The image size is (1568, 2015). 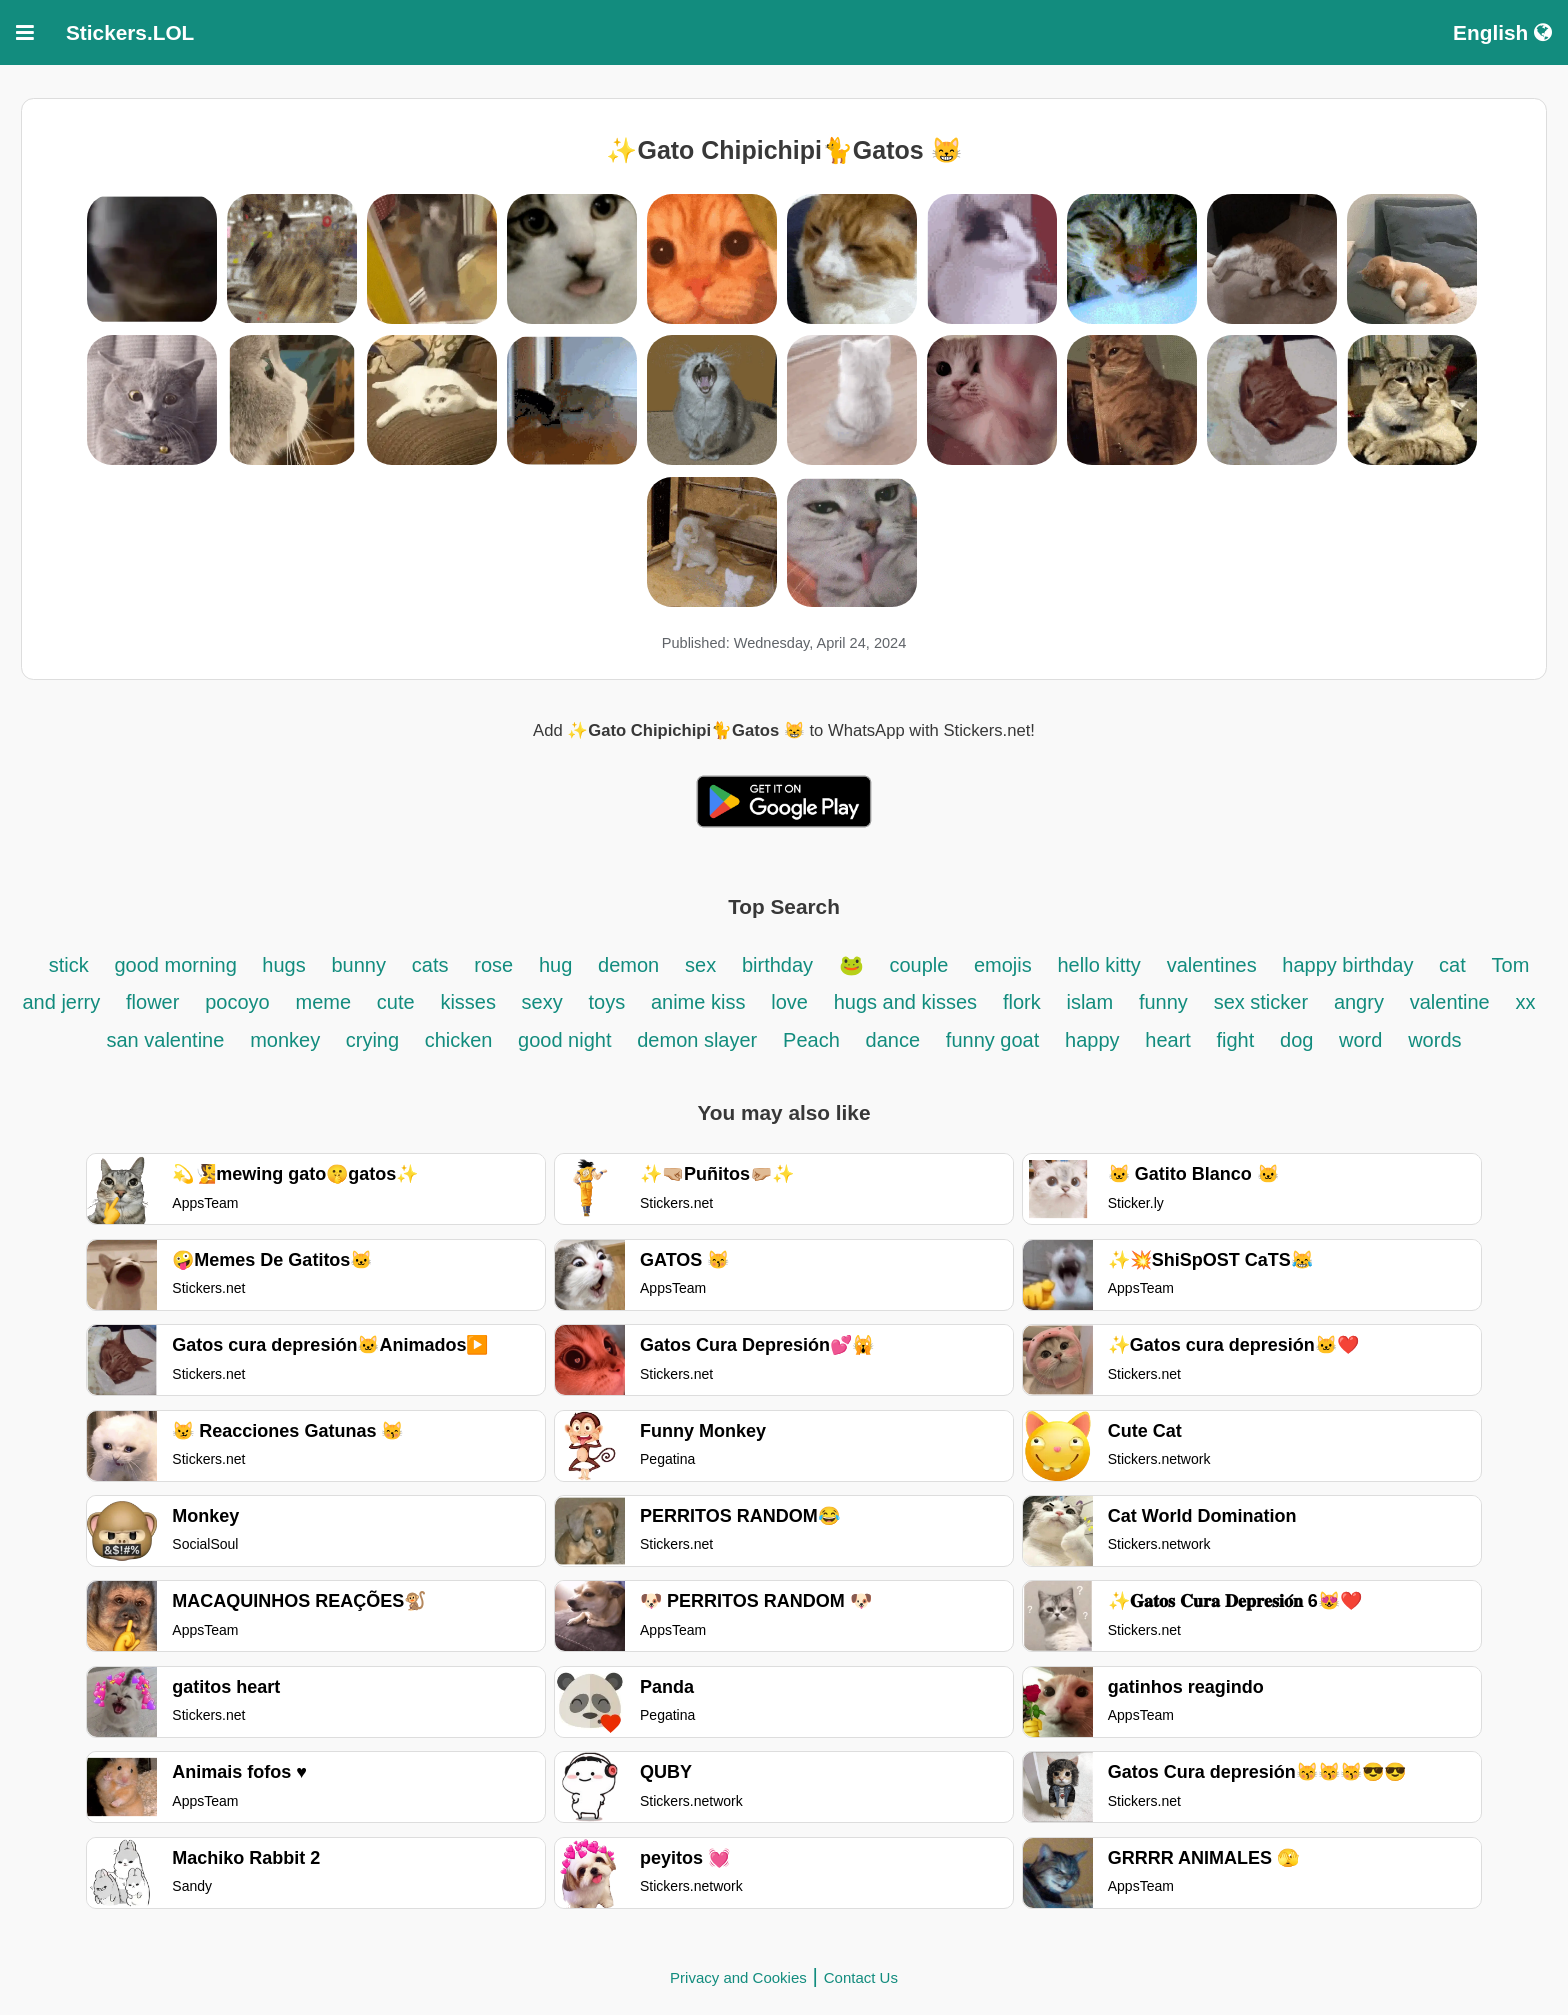 What do you see at coordinates (358, 965) in the screenshot?
I see `bunny` at bounding box center [358, 965].